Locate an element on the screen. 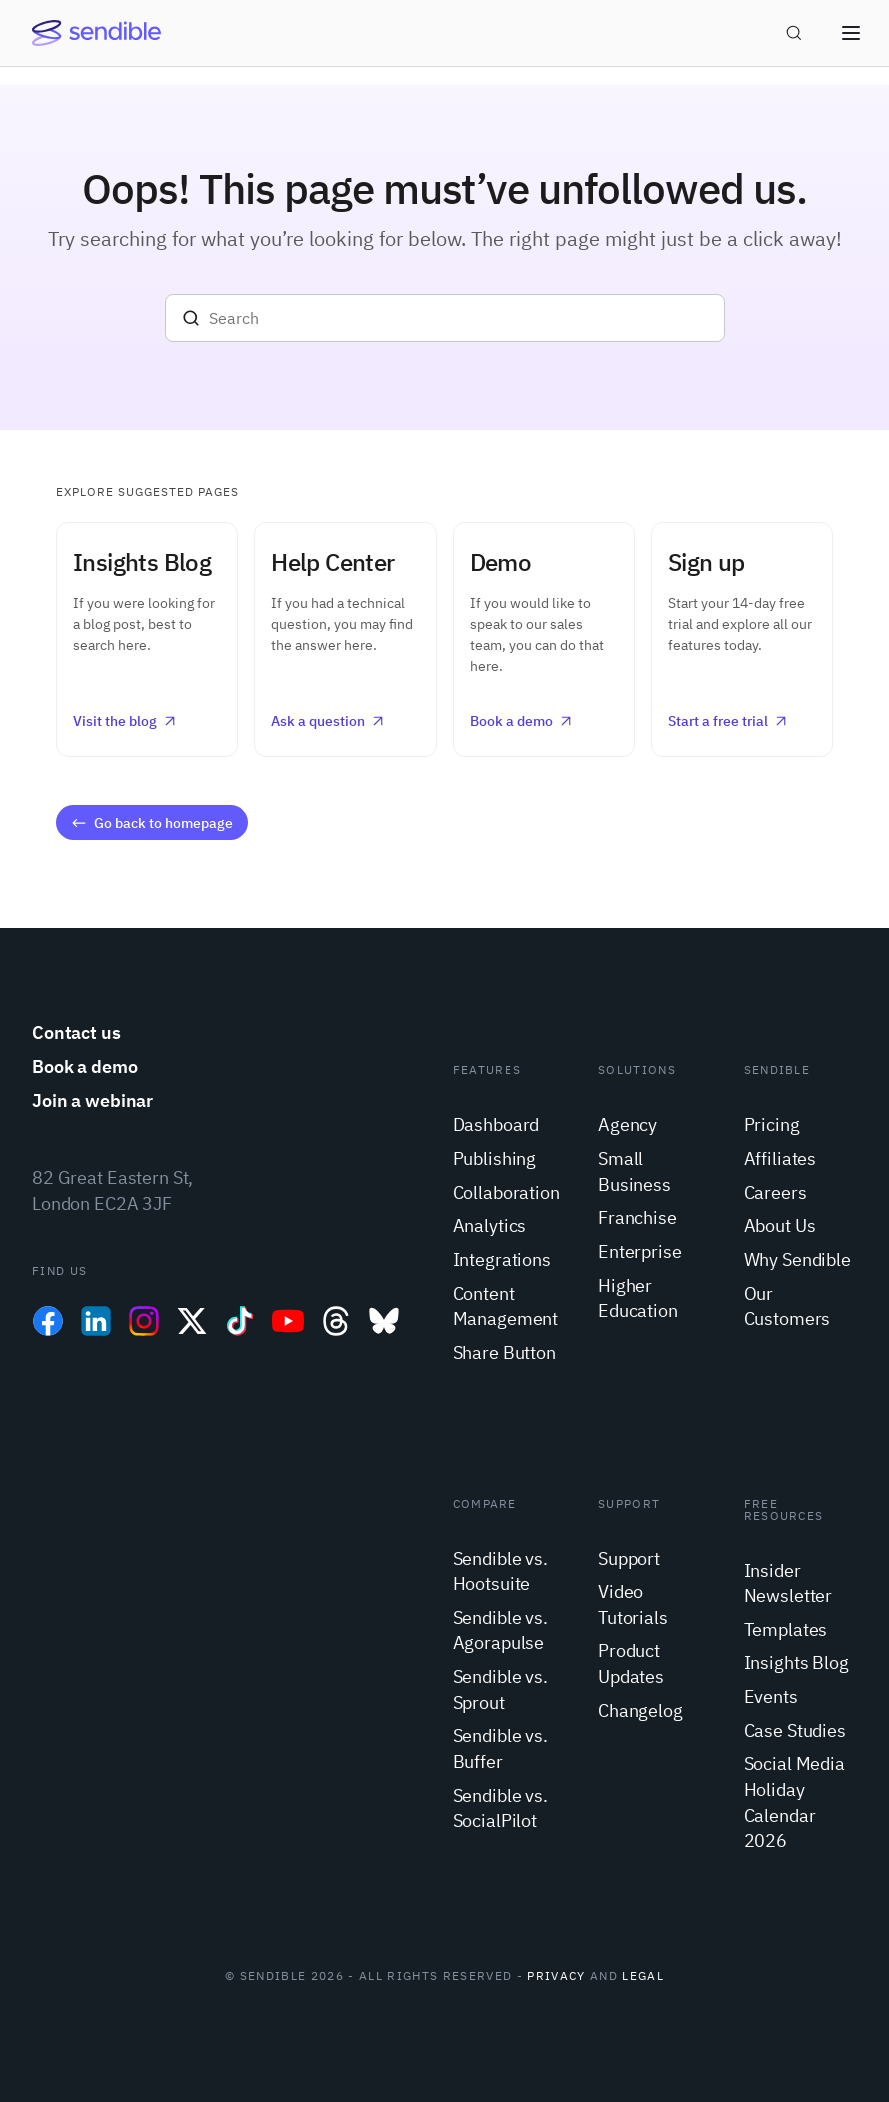  Share Button [menuitem] is located at coordinates (504, 1352).